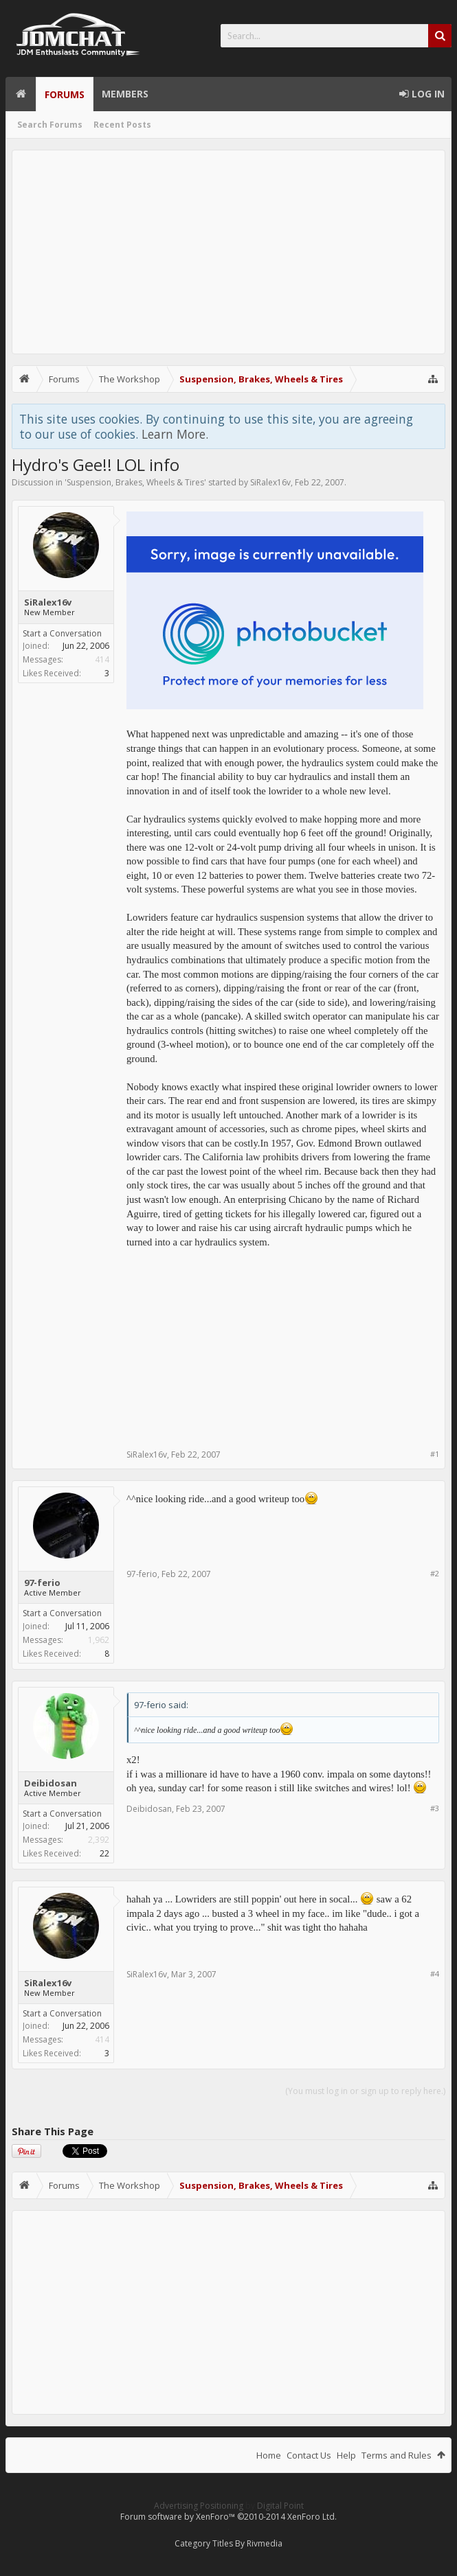 The width and height of the screenshot is (457, 2576). I want to click on [Advertisement], so click(228, 252).